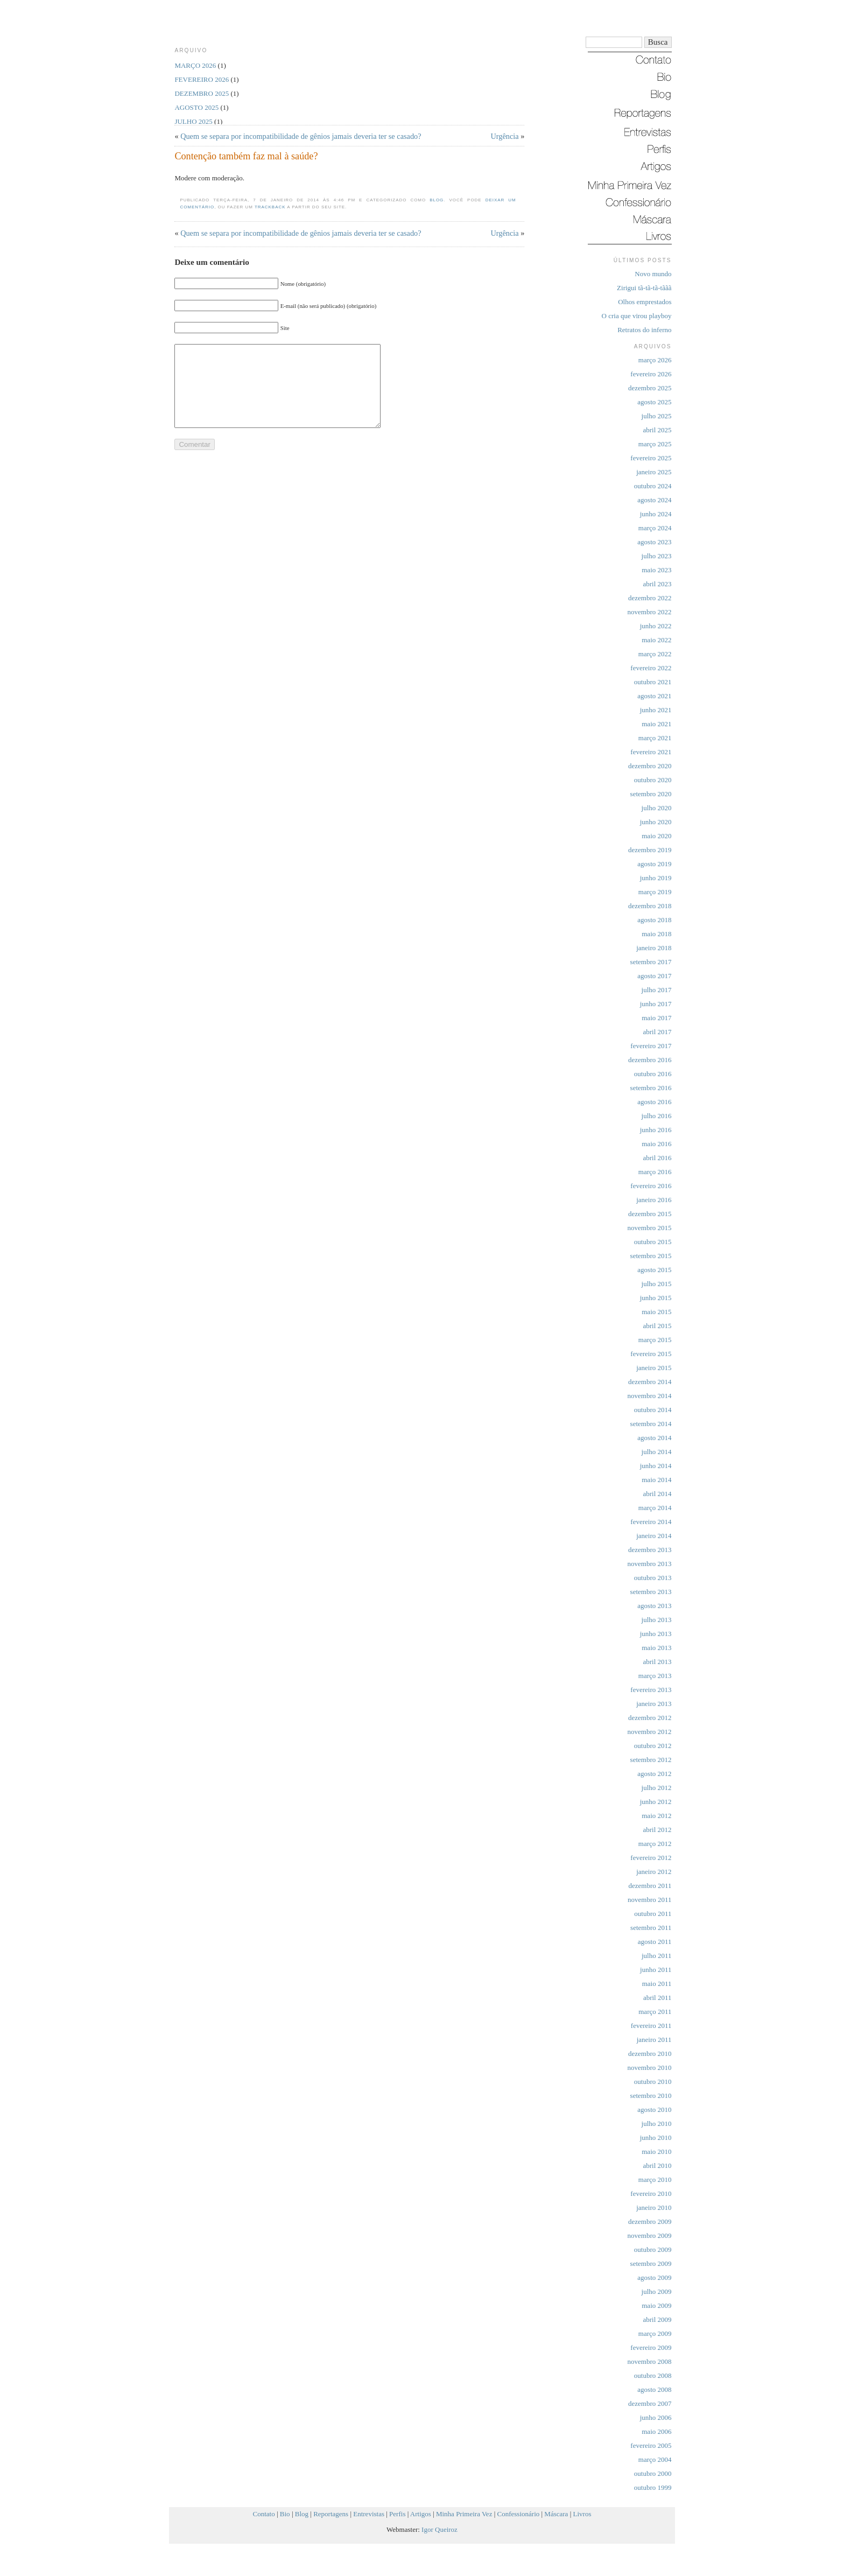 The width and height of the screenshot is (844, 2576). What do you see at coordinates (650, 850) in the screenshot?
I see `dezembro 2019` at bounding box center [650, 850].